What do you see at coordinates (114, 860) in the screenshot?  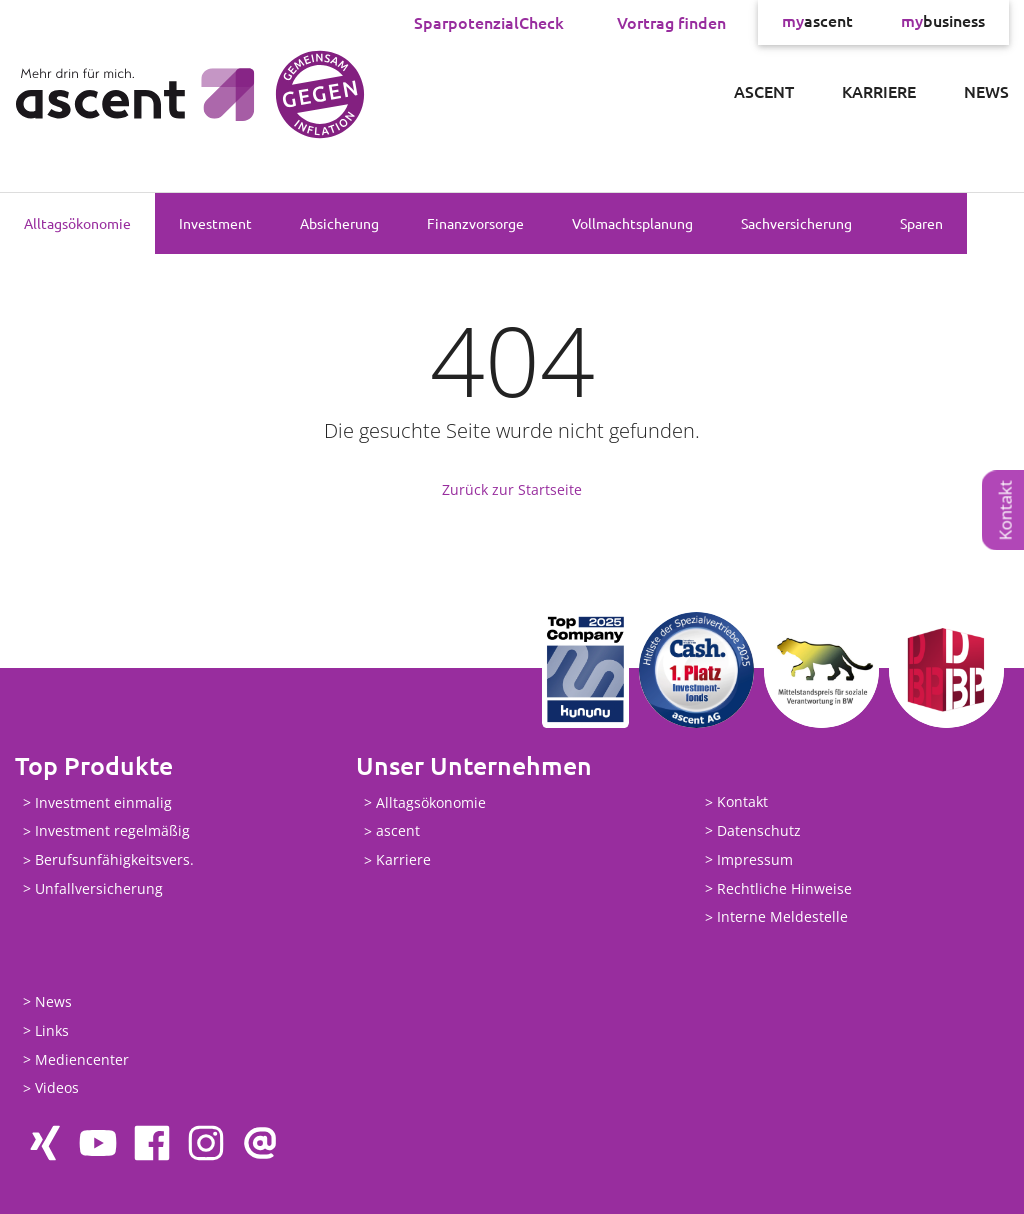 I see `Berufsunfähigkeitsvers.` at bounding box center [114, 860].